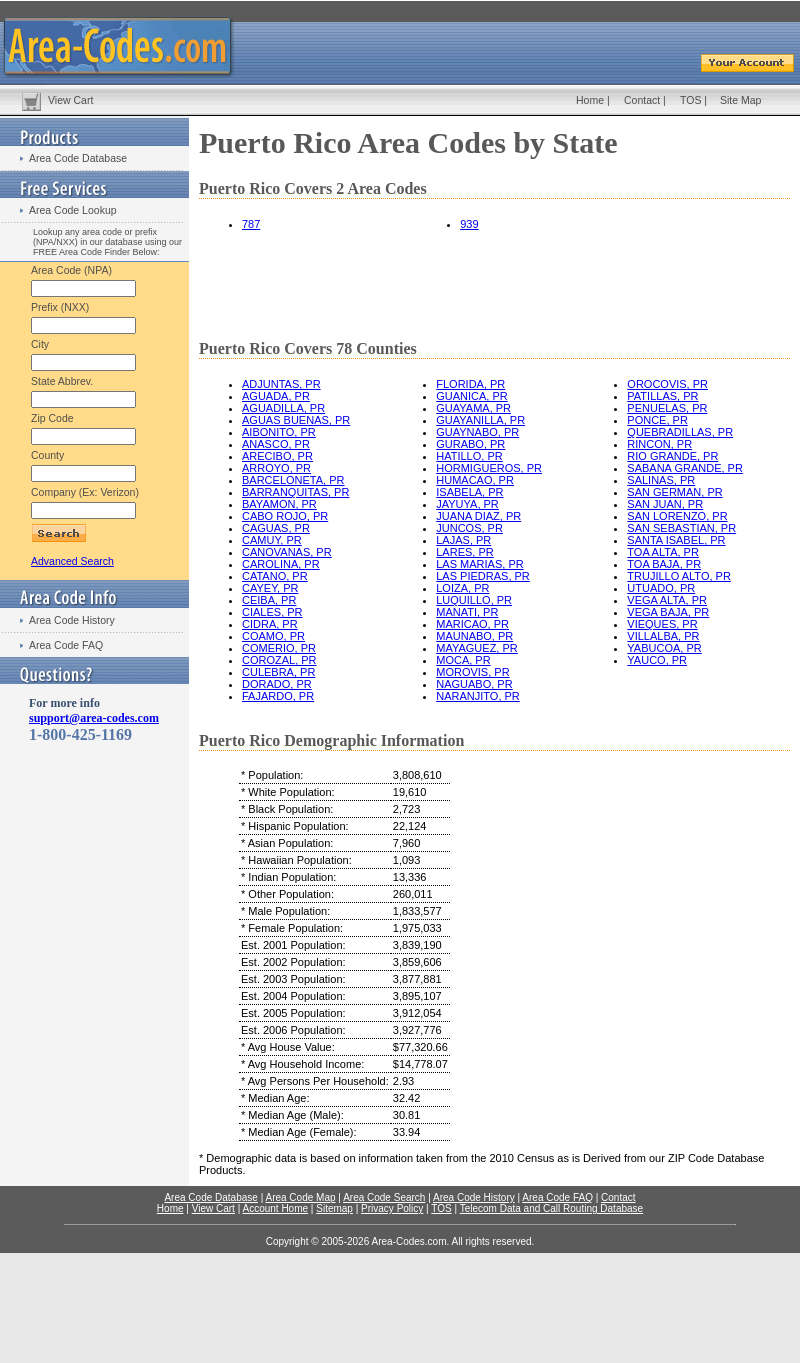  I want to click on UTUADO, PR, so click(661, 588).